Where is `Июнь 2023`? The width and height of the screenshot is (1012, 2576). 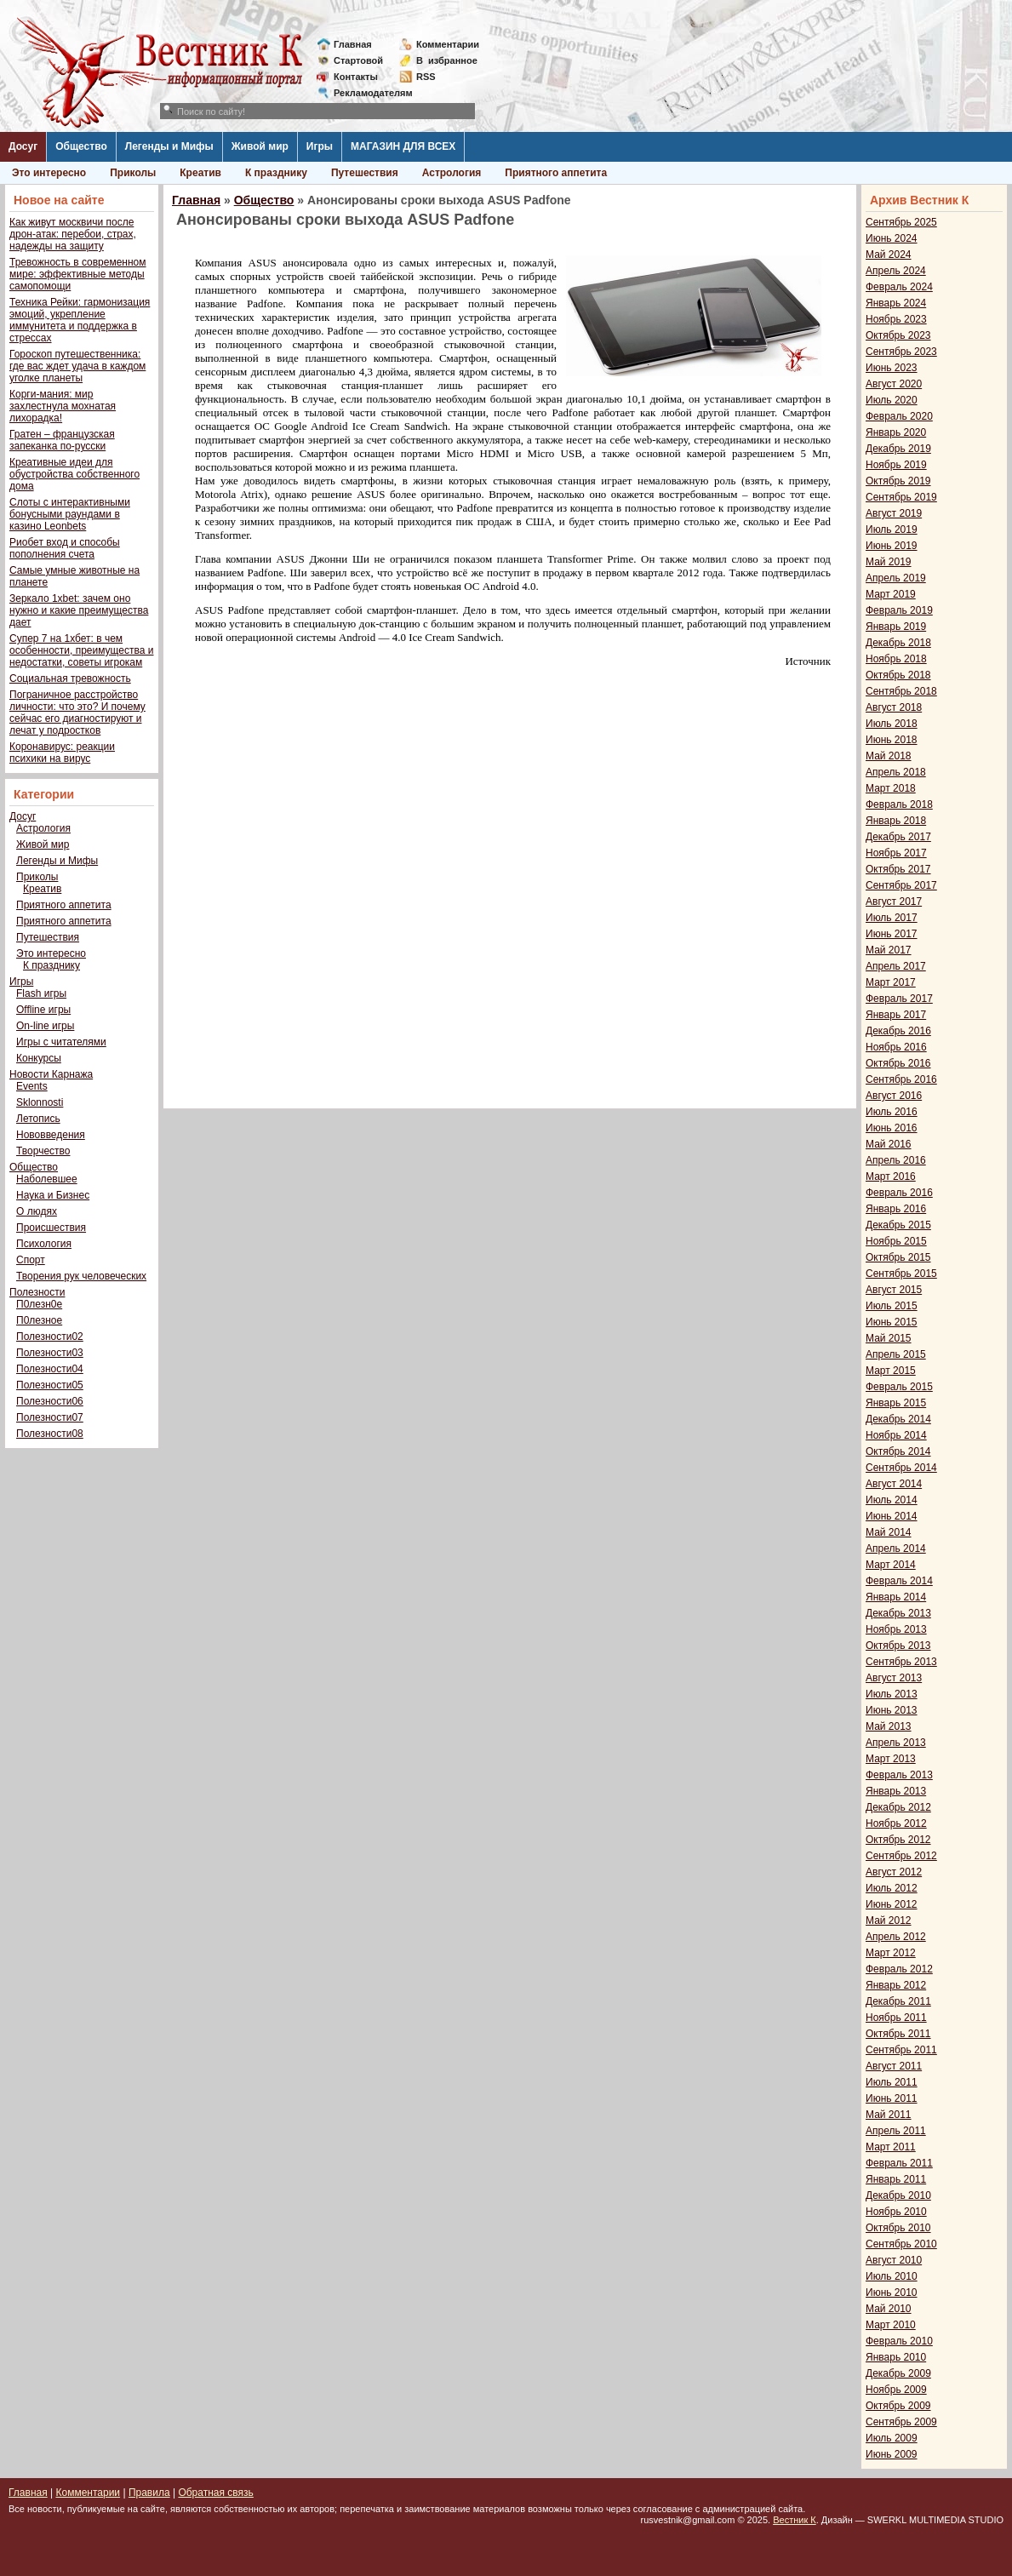 Июнь 2023 is located at coordinates (892, 368).